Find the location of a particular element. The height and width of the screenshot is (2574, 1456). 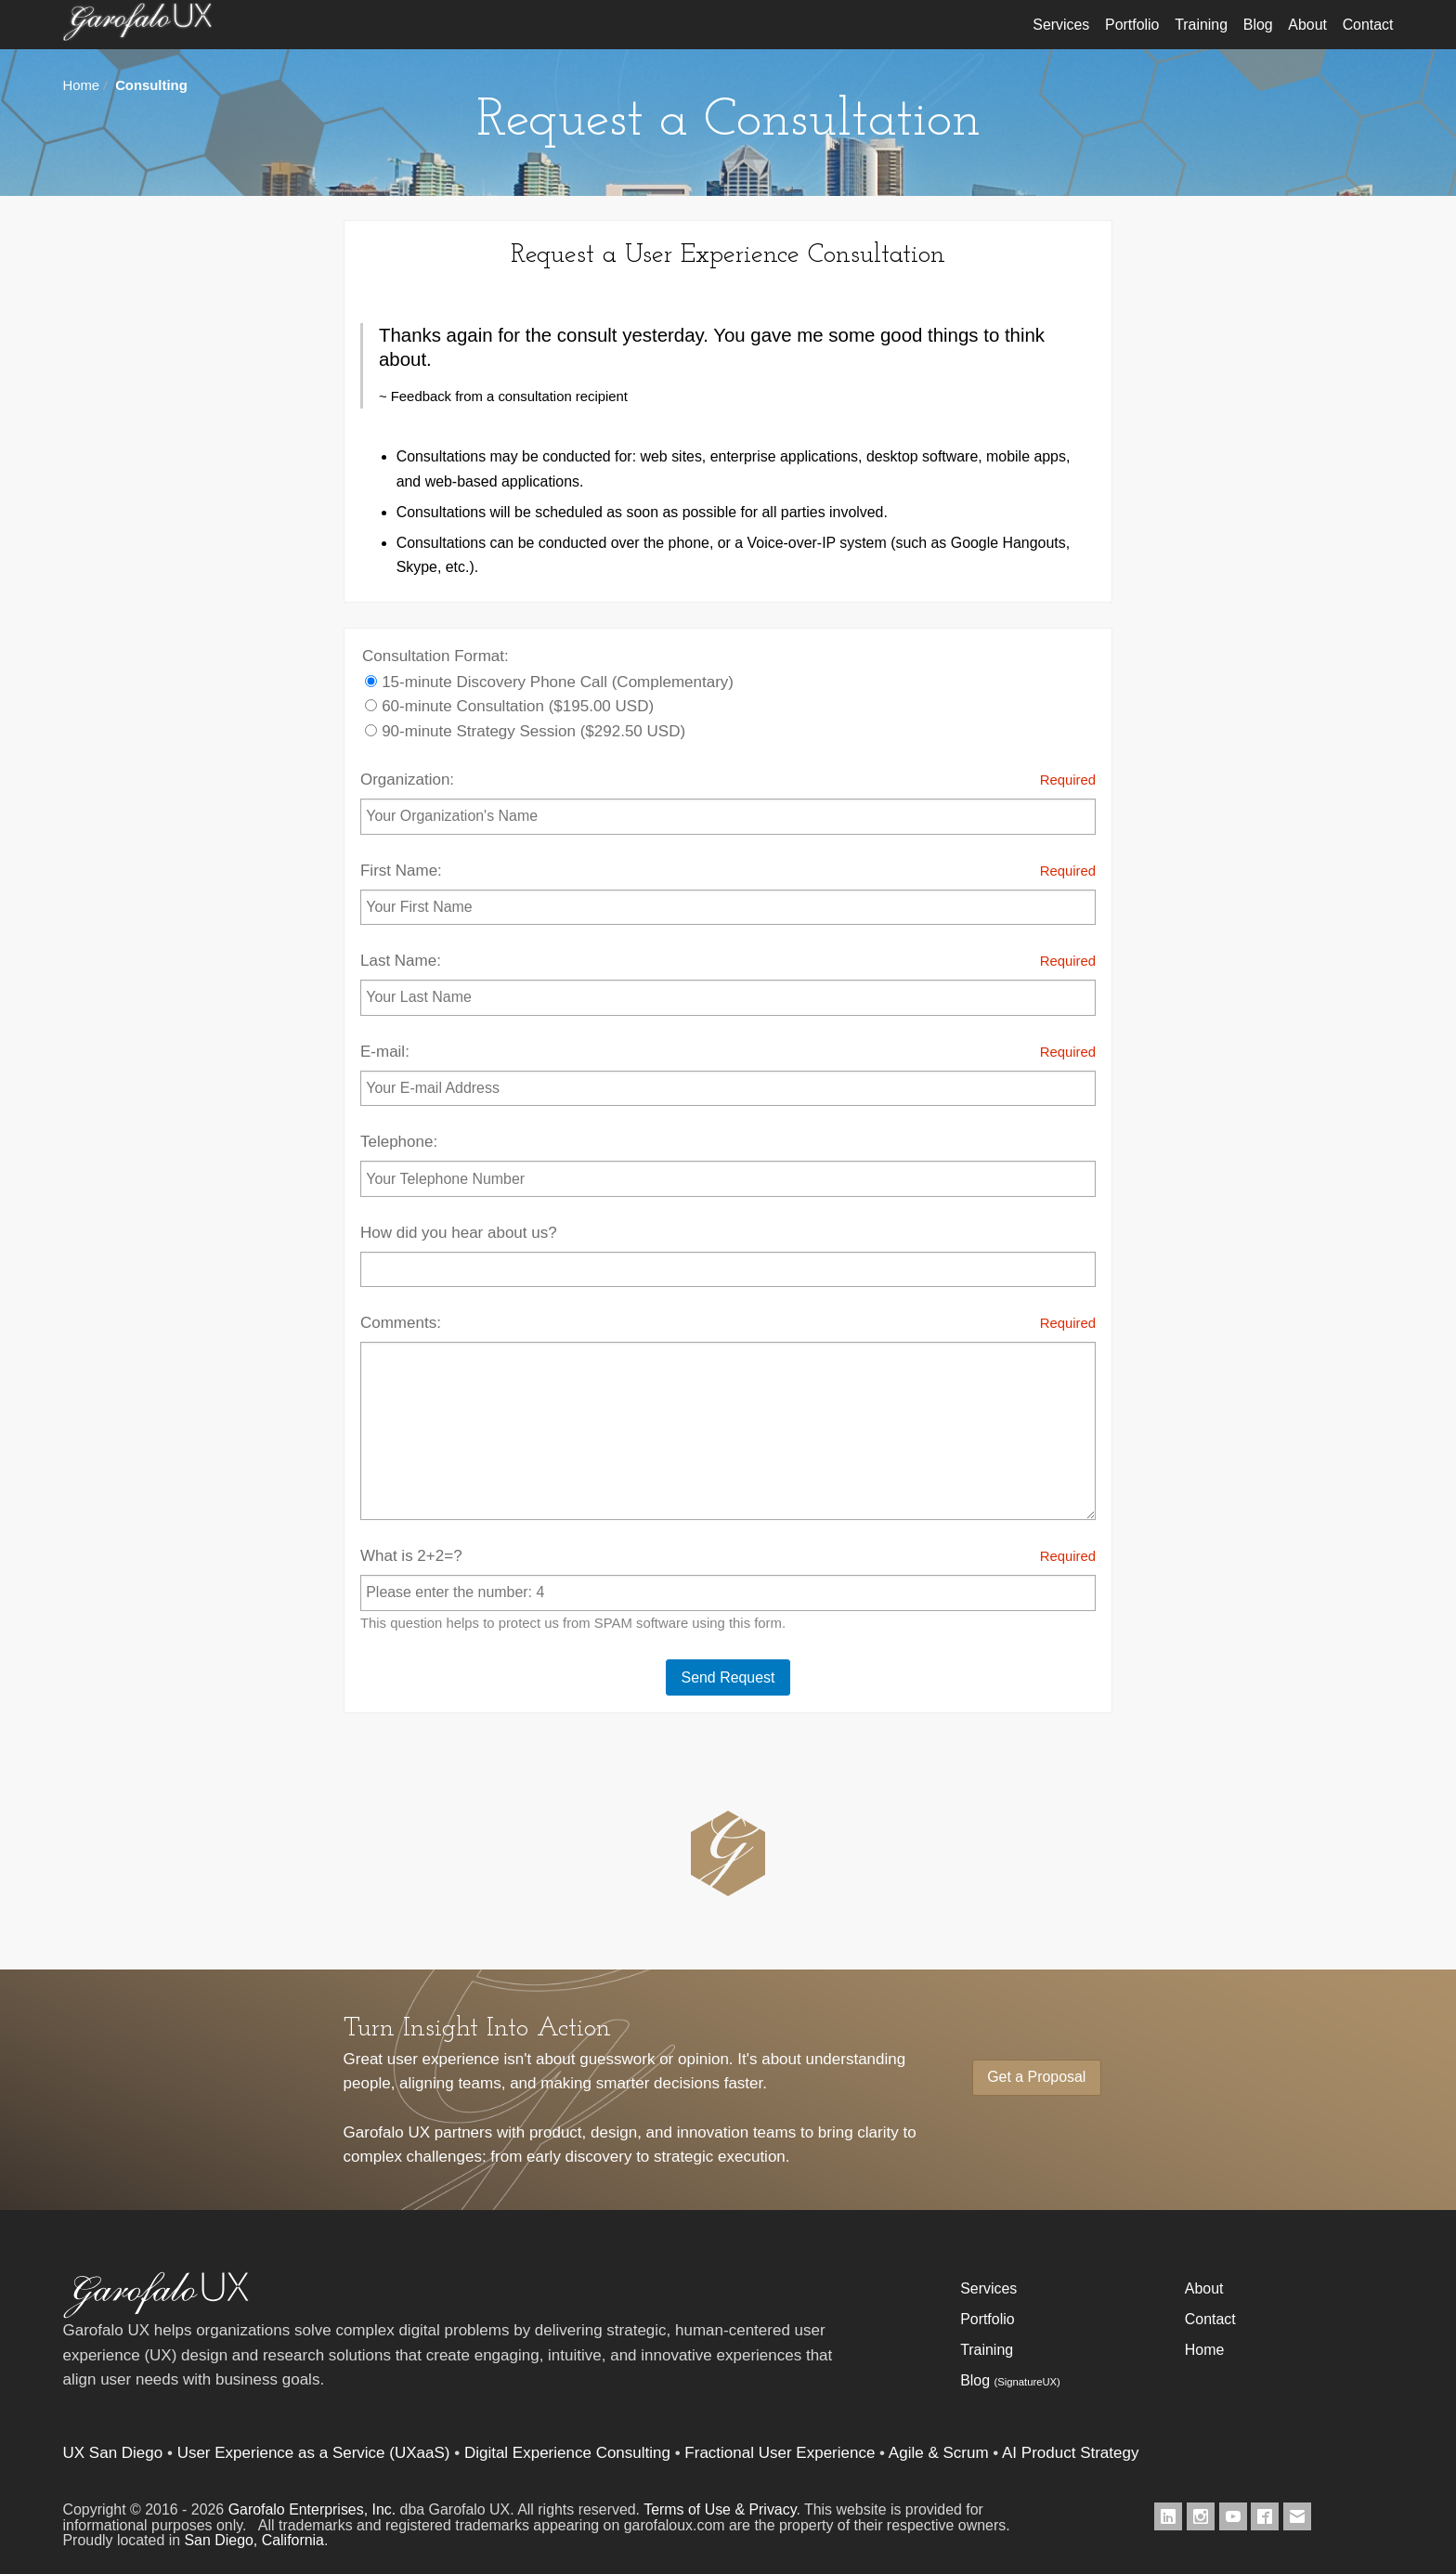

About is located at coordinates (1307, 24).